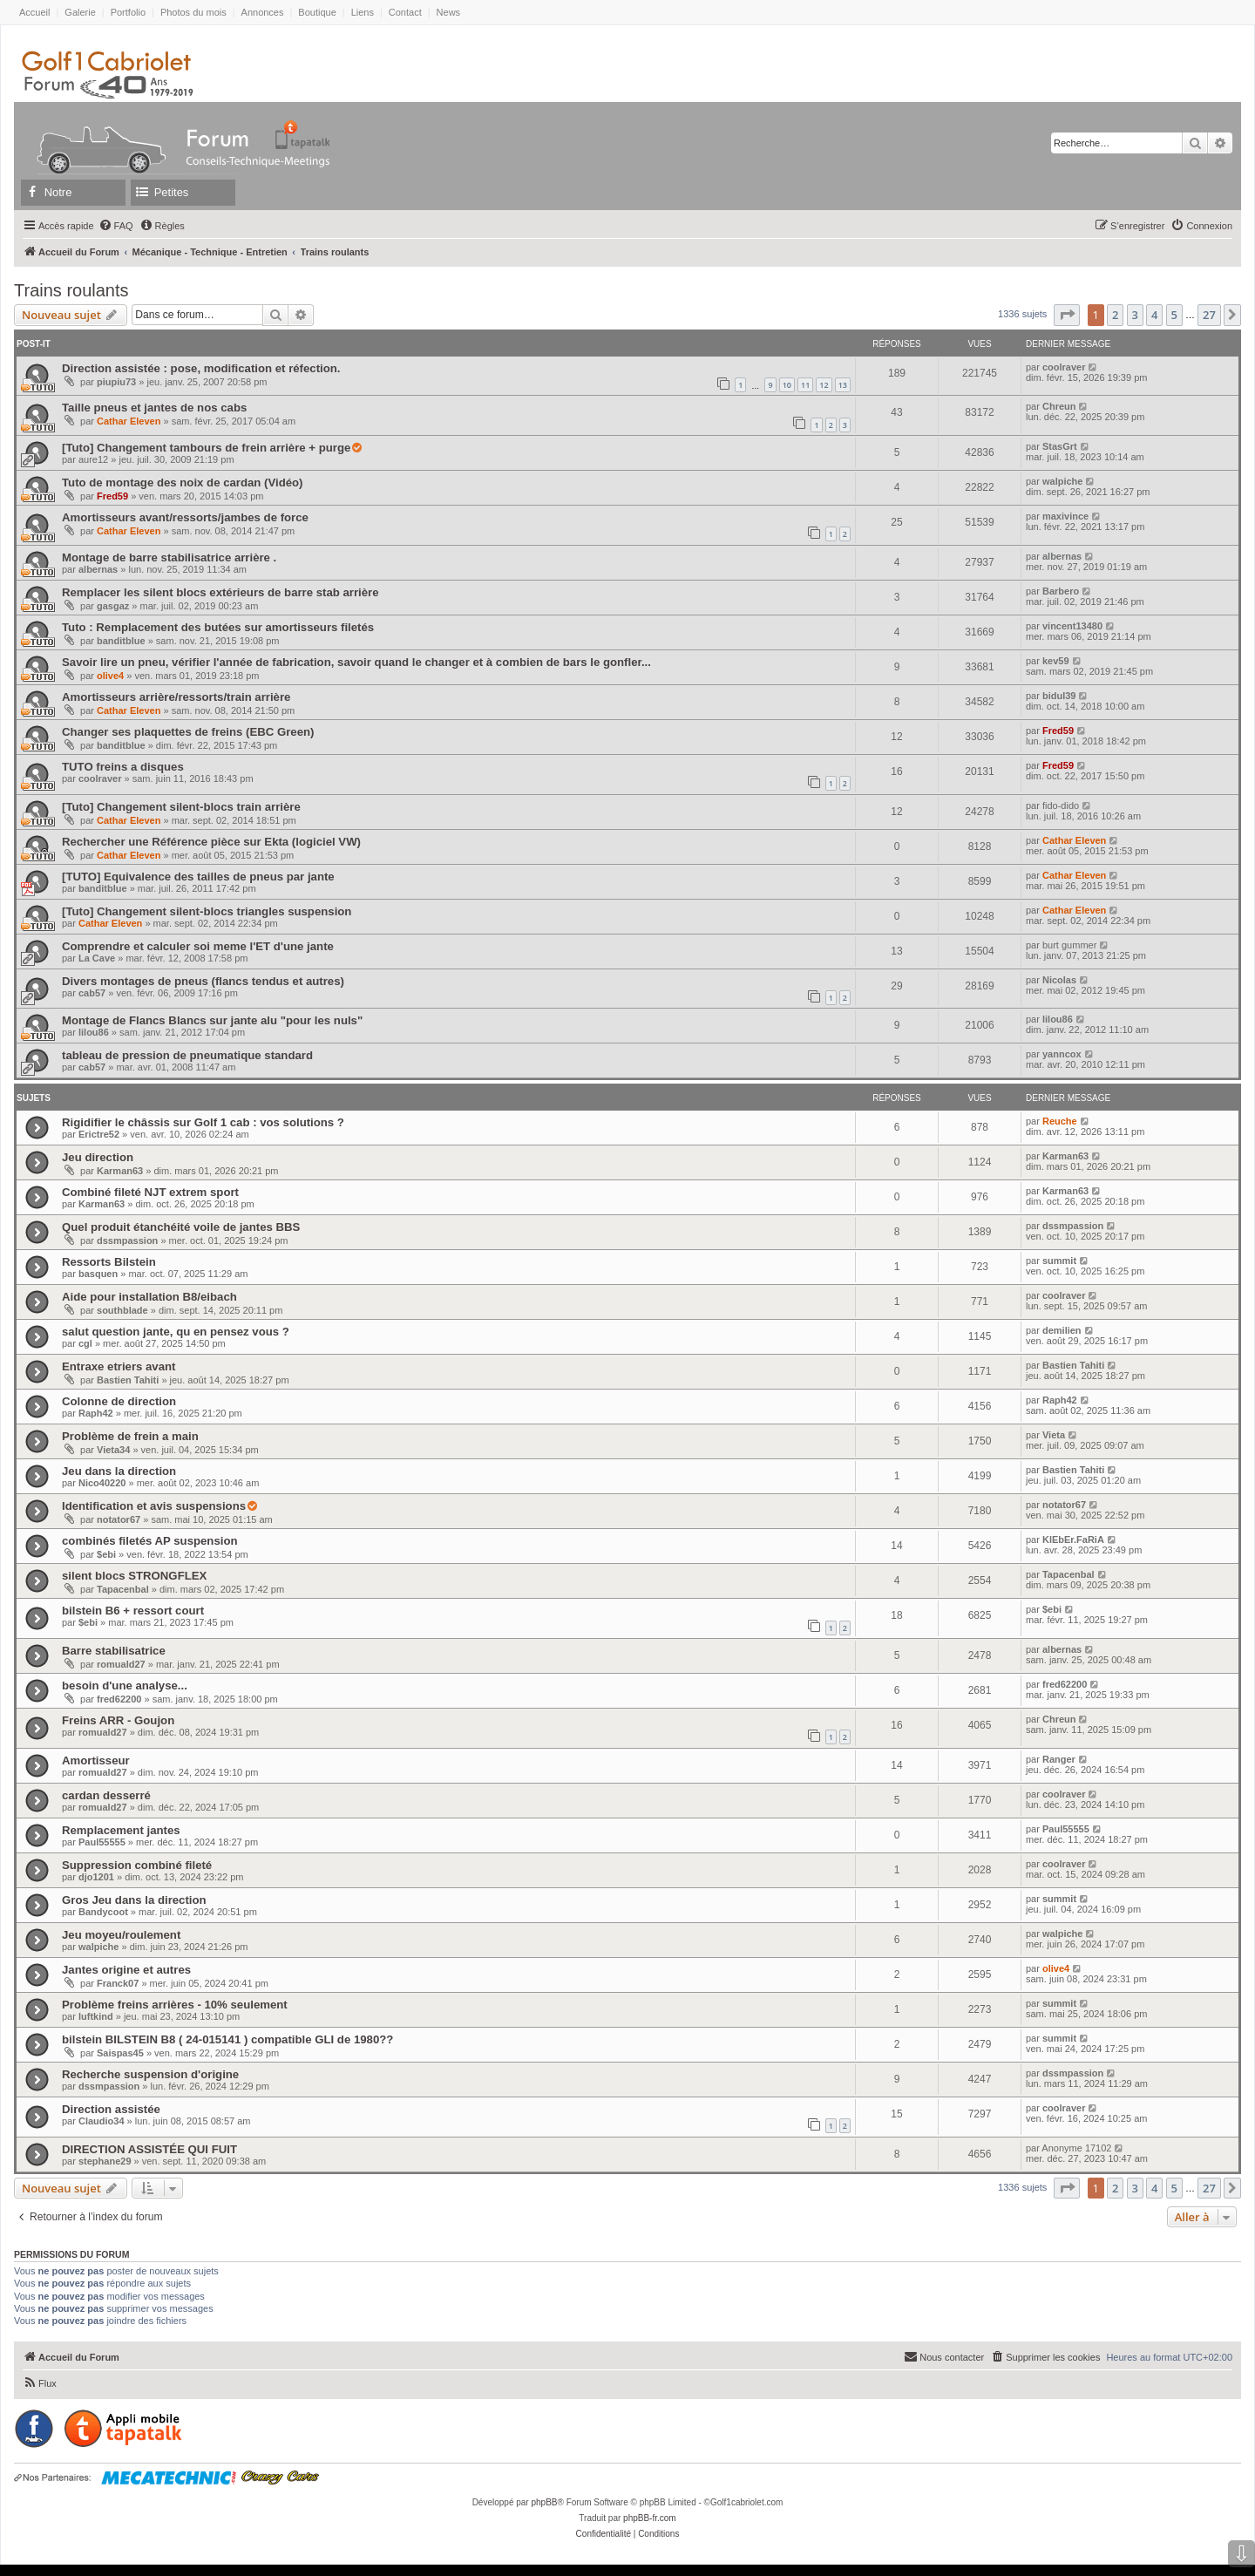 This screenshot has height=2576, width=1255. I want to click on [Tuto] Changement silent-blocs triangles suspension, so click(206, 911).